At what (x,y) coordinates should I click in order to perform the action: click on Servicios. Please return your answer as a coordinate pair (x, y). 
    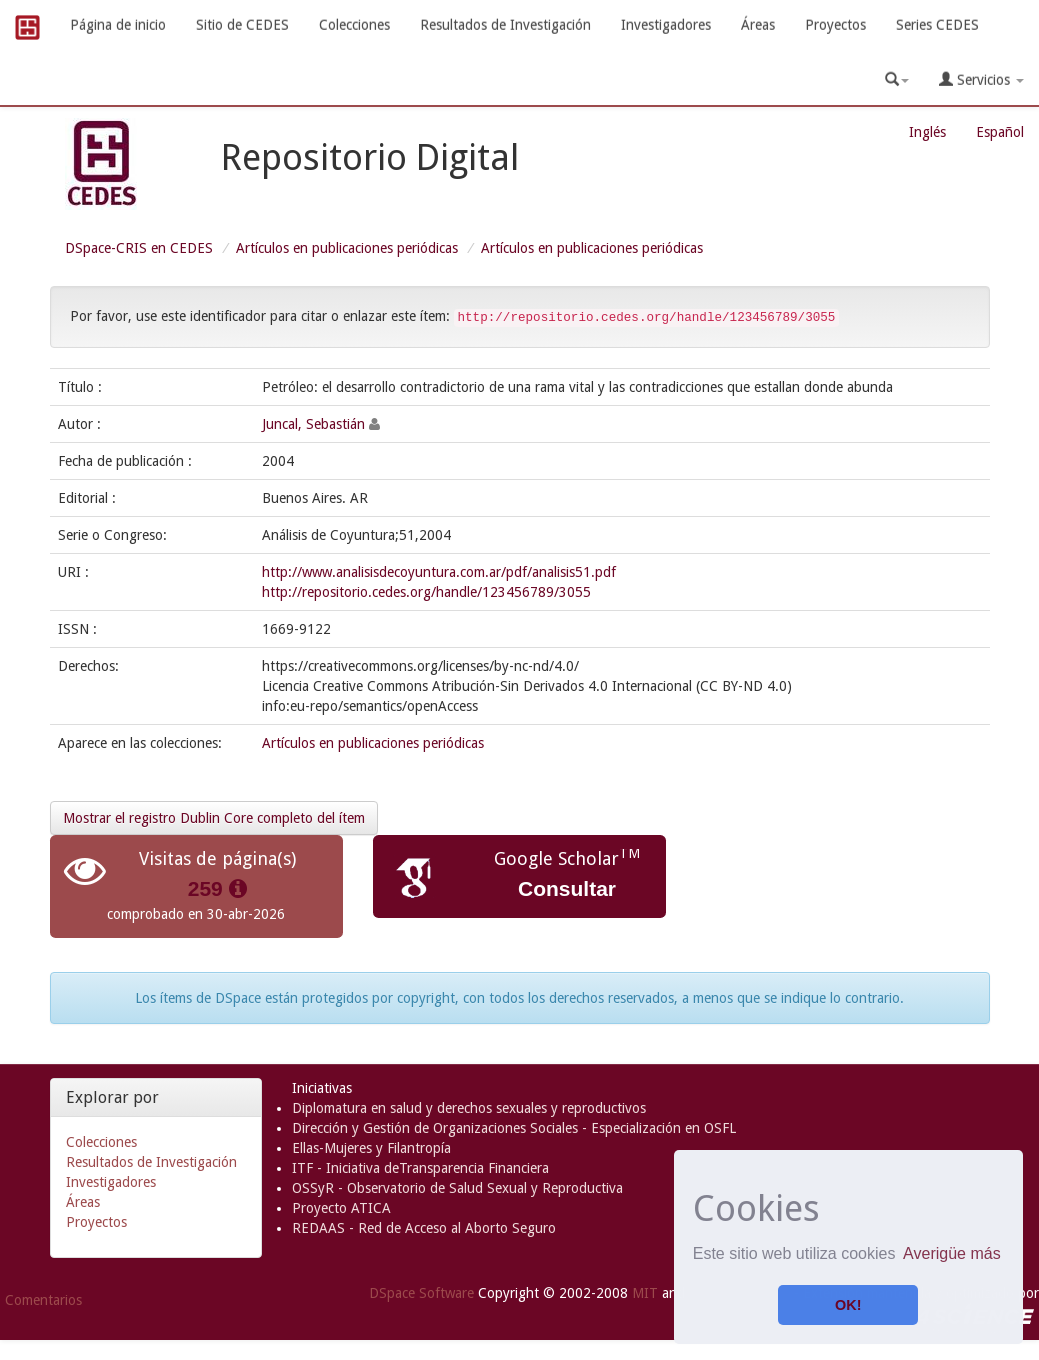
    Looking at the image, I should click on (981, 79).